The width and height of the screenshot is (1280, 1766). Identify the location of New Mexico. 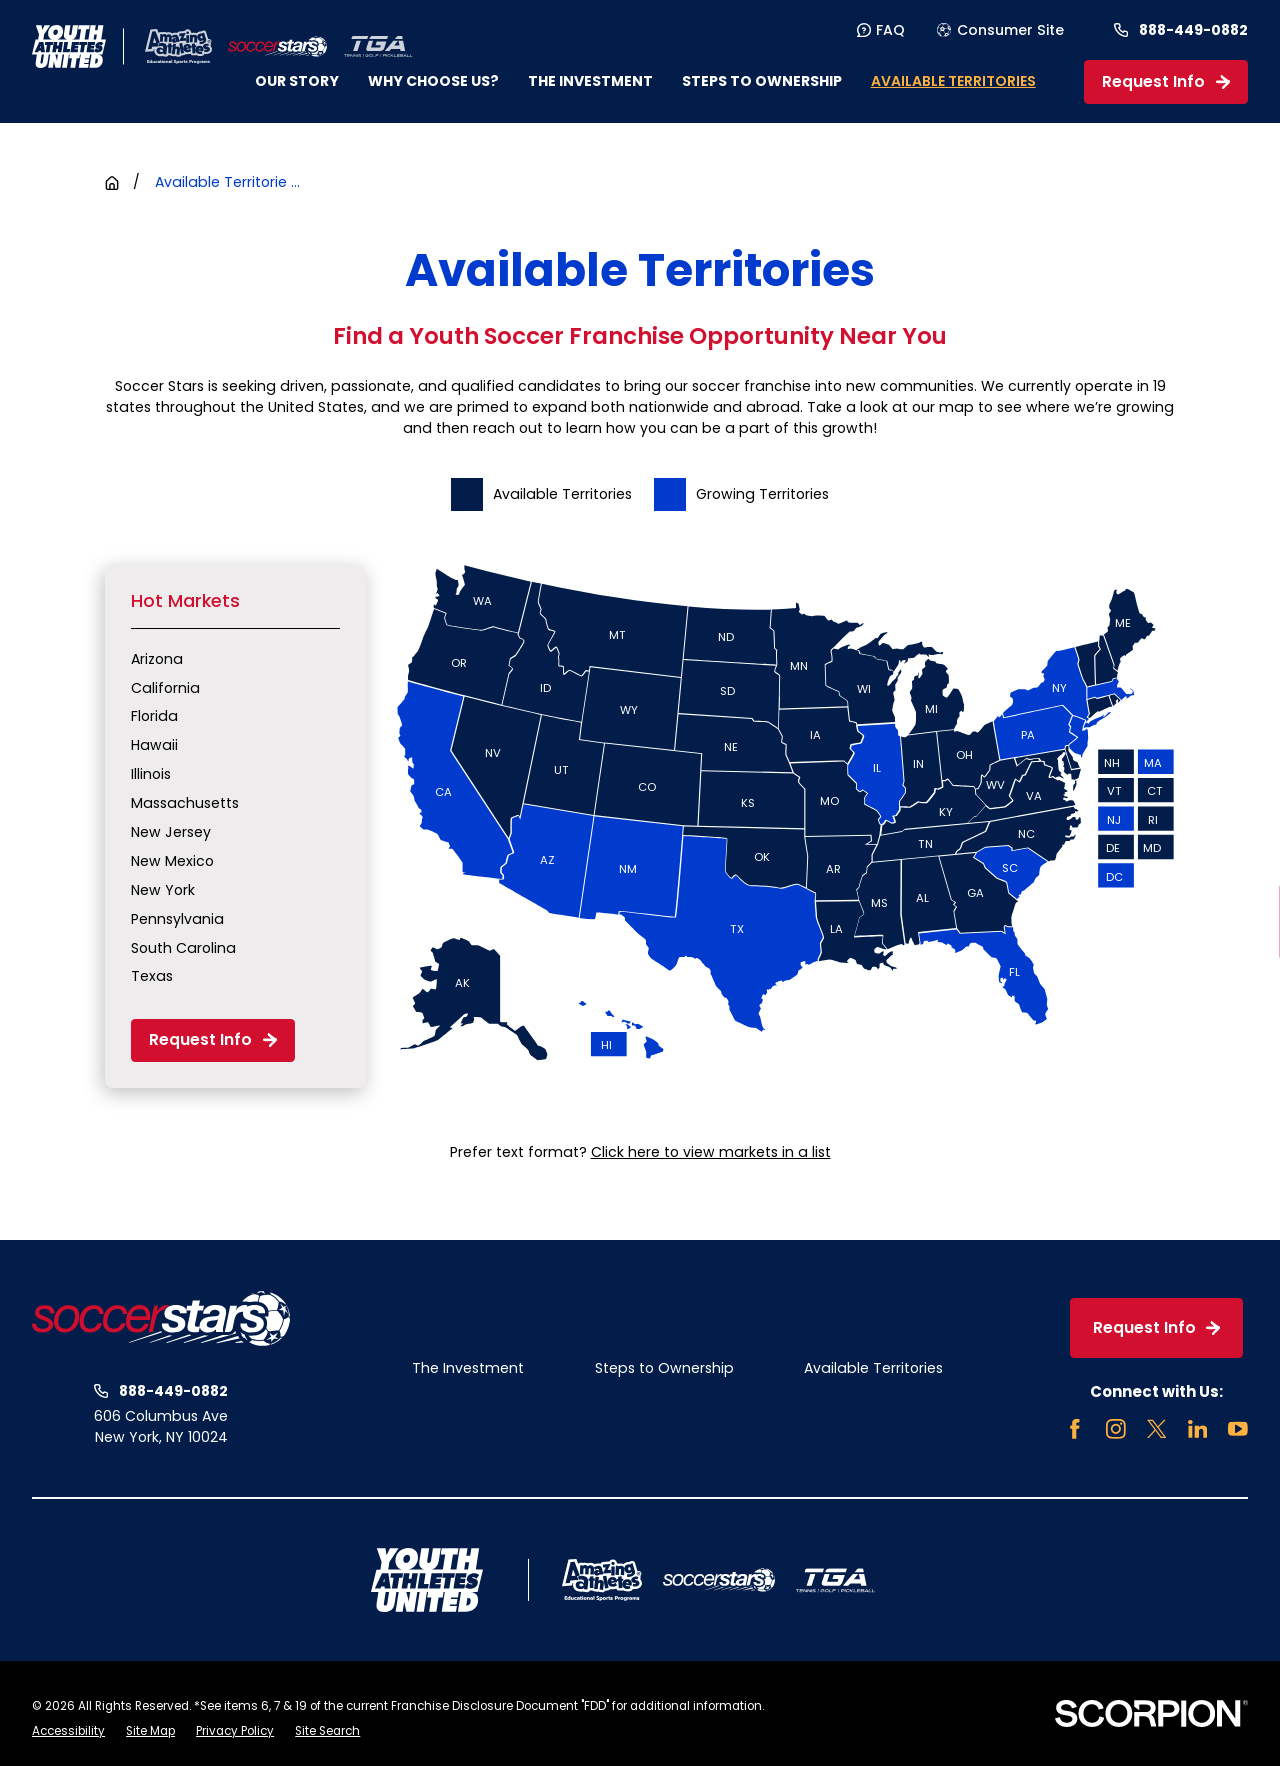
(172, 861).